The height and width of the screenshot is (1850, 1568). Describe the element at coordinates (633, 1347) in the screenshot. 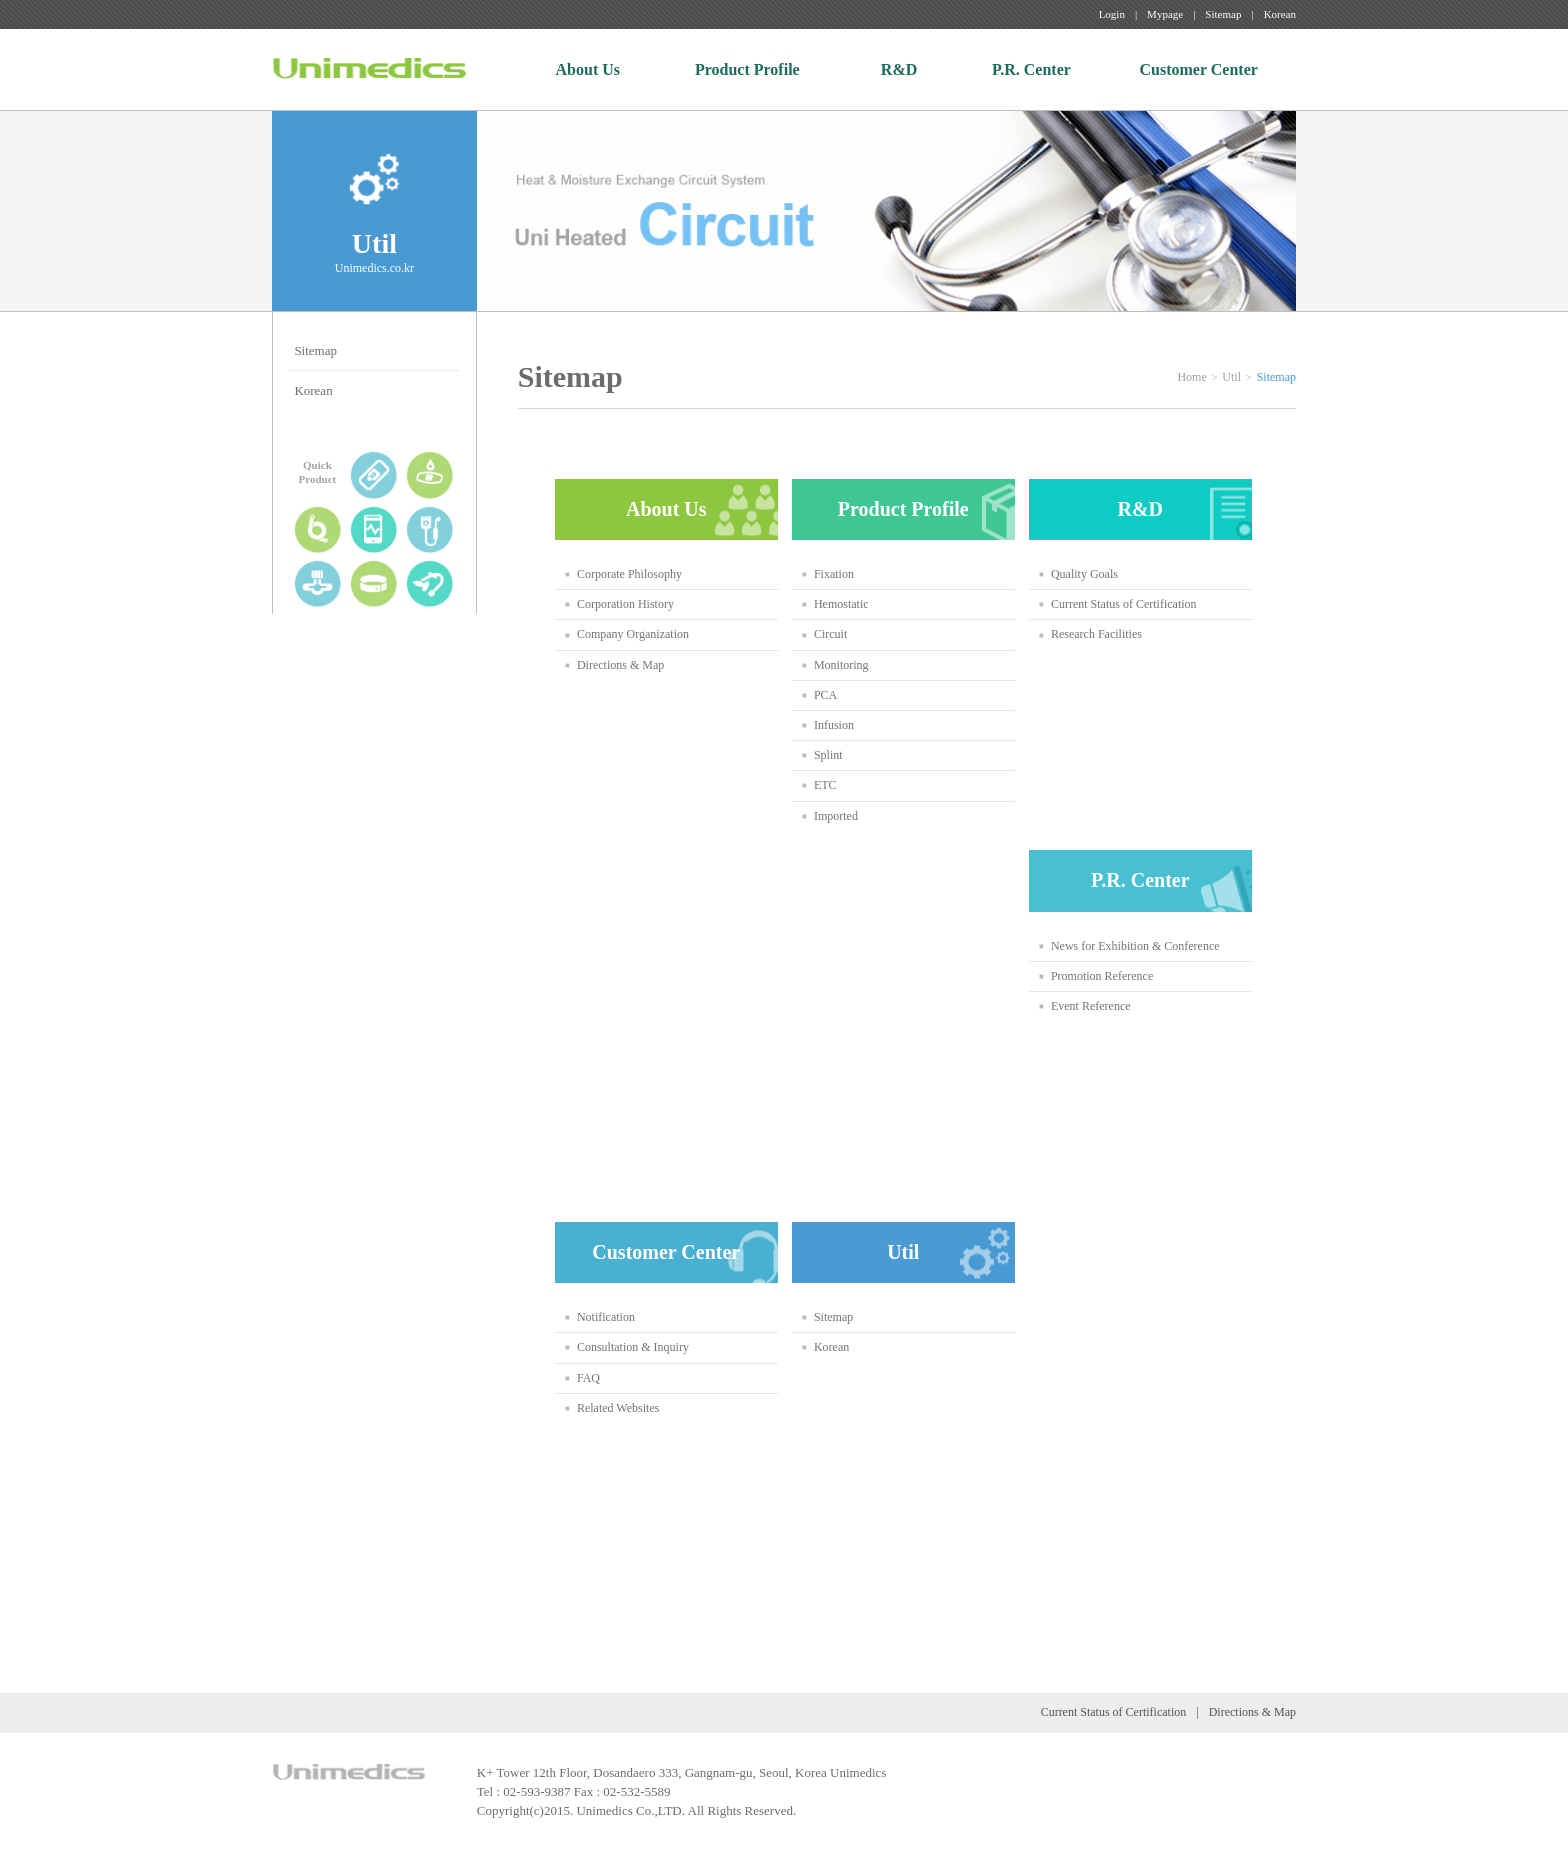

I see `Consultation & Inquiry` at that location.